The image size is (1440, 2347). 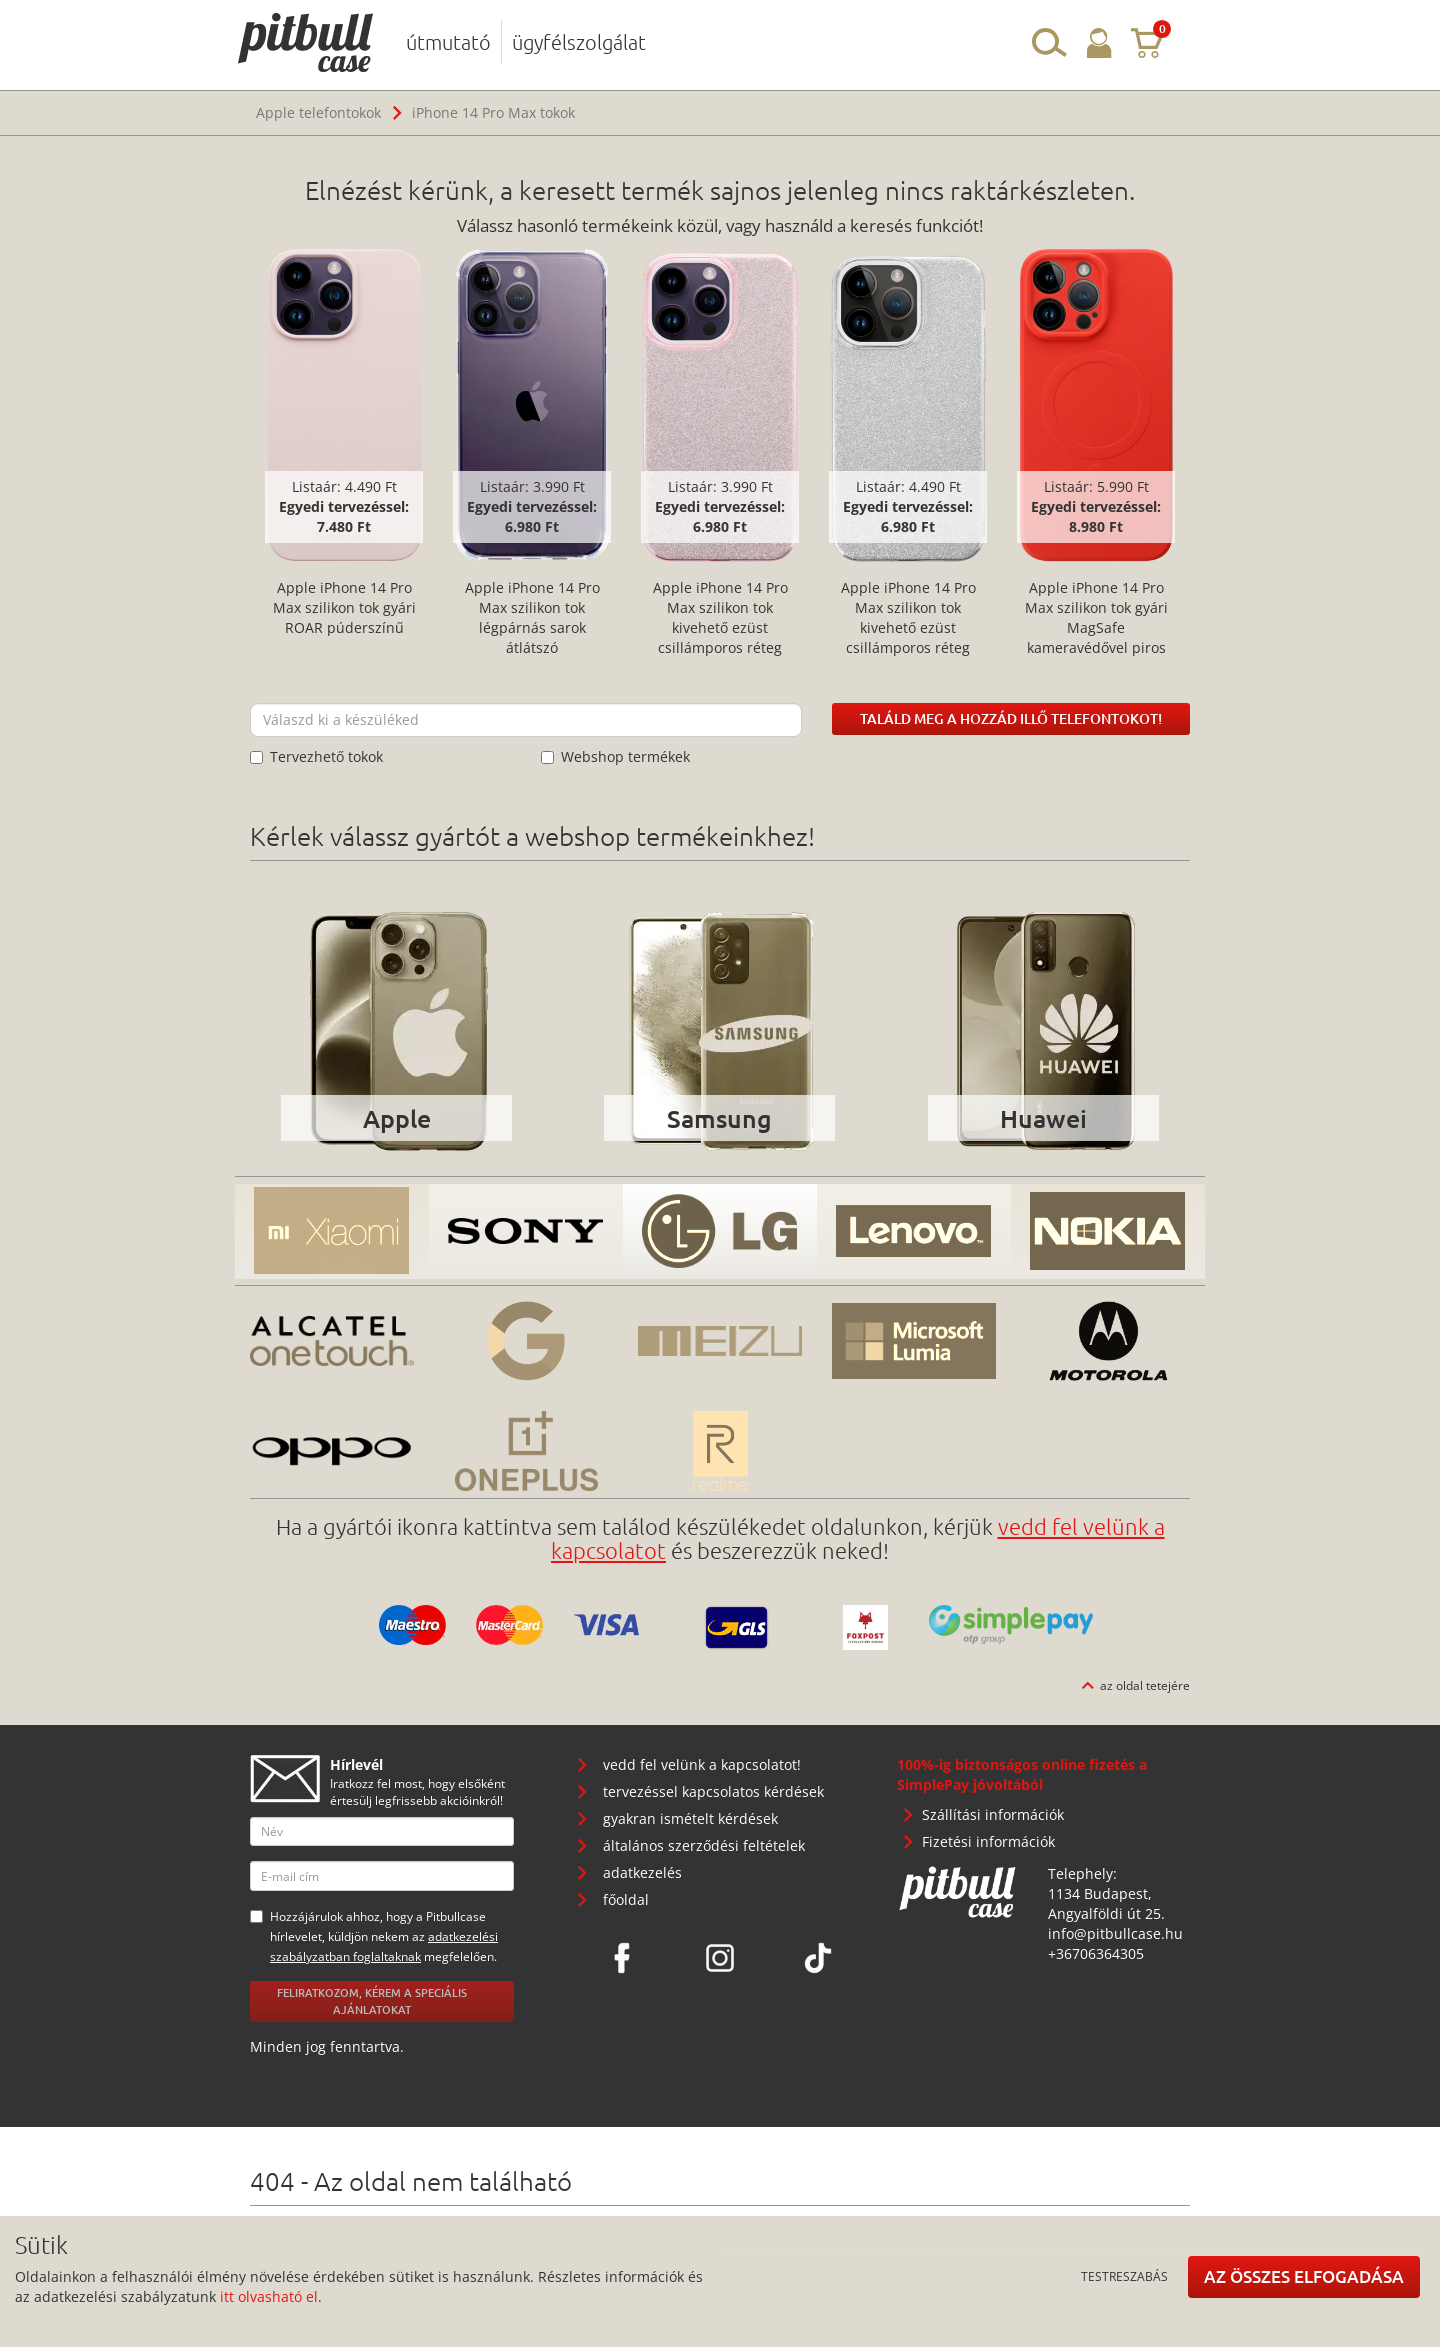 What do you see at coordinates (269, 2296) in the screenshot?
I see `itt olvasható el` at bounding box center [269, 2296].